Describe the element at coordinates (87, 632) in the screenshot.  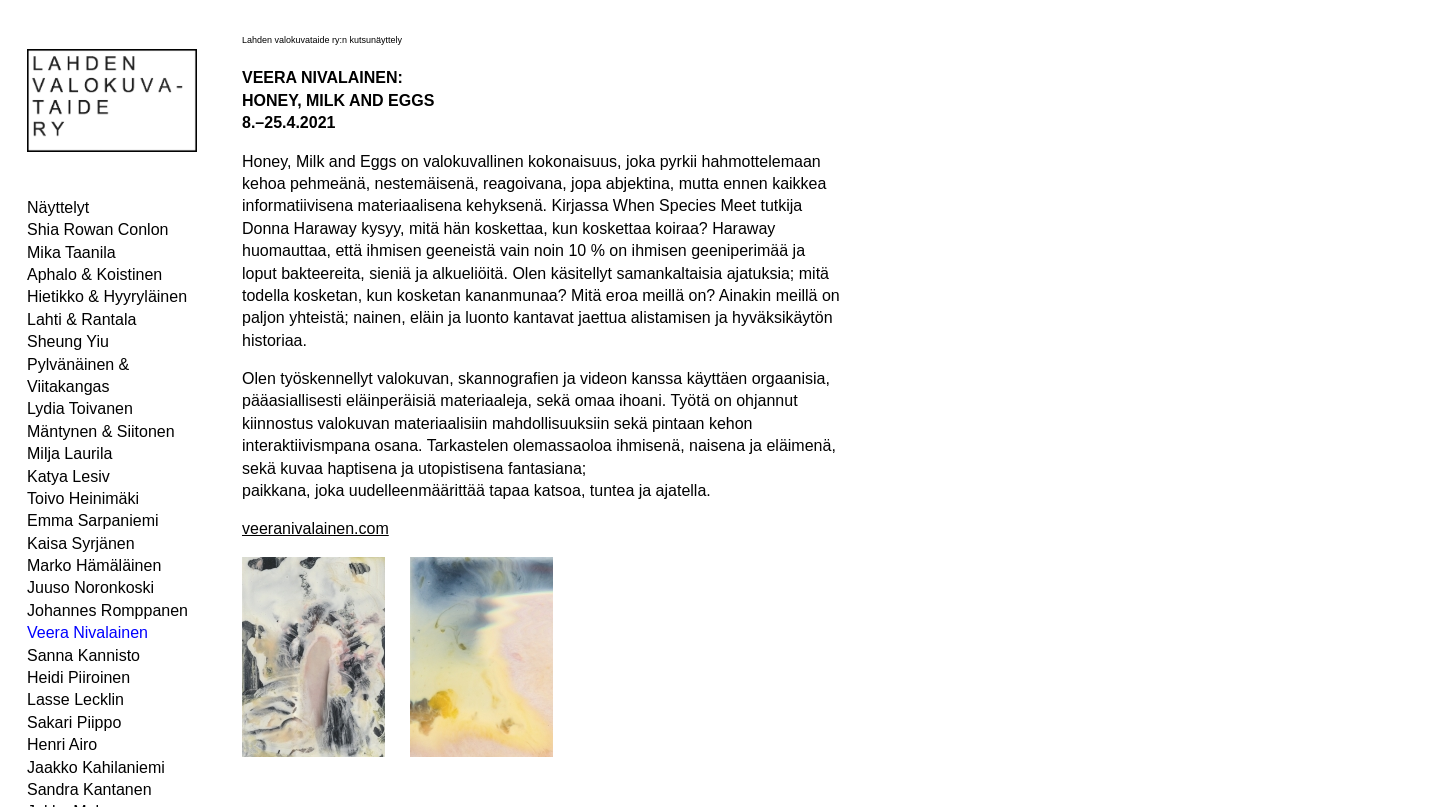
I see `Veera Nivalainen` at that location.